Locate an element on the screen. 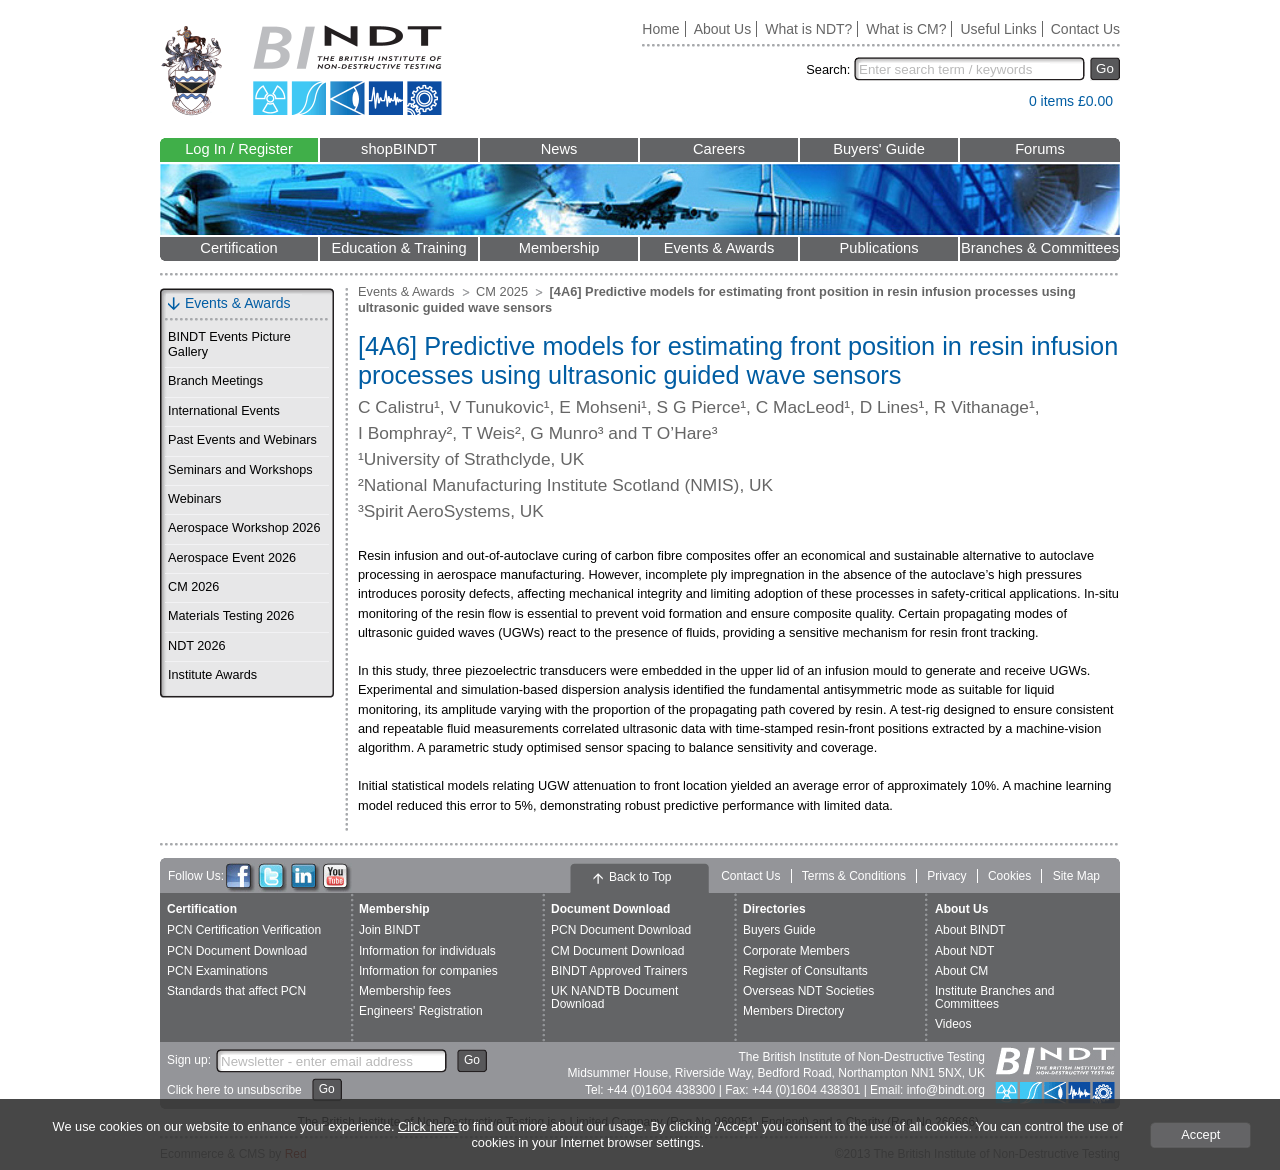  Certification is located at coordinates (238, 248).